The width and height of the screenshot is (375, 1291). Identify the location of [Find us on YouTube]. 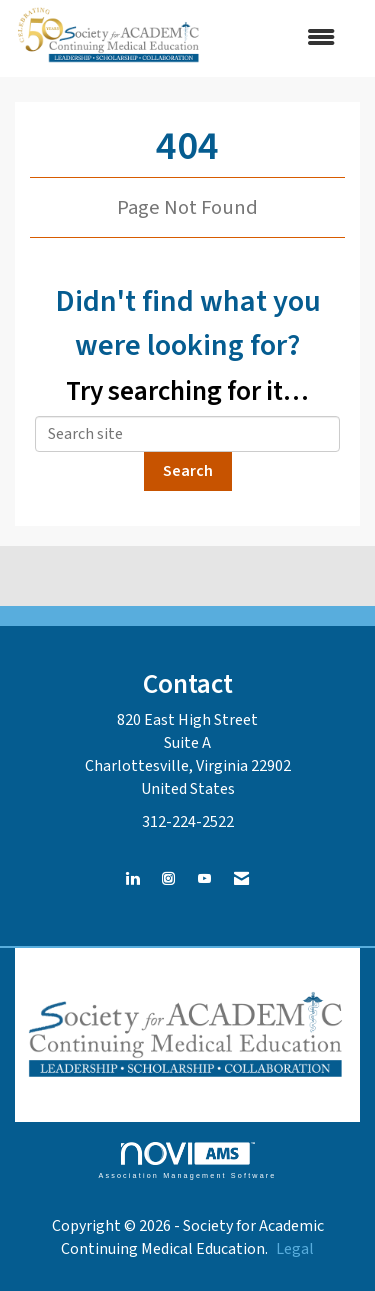
(204, 879).